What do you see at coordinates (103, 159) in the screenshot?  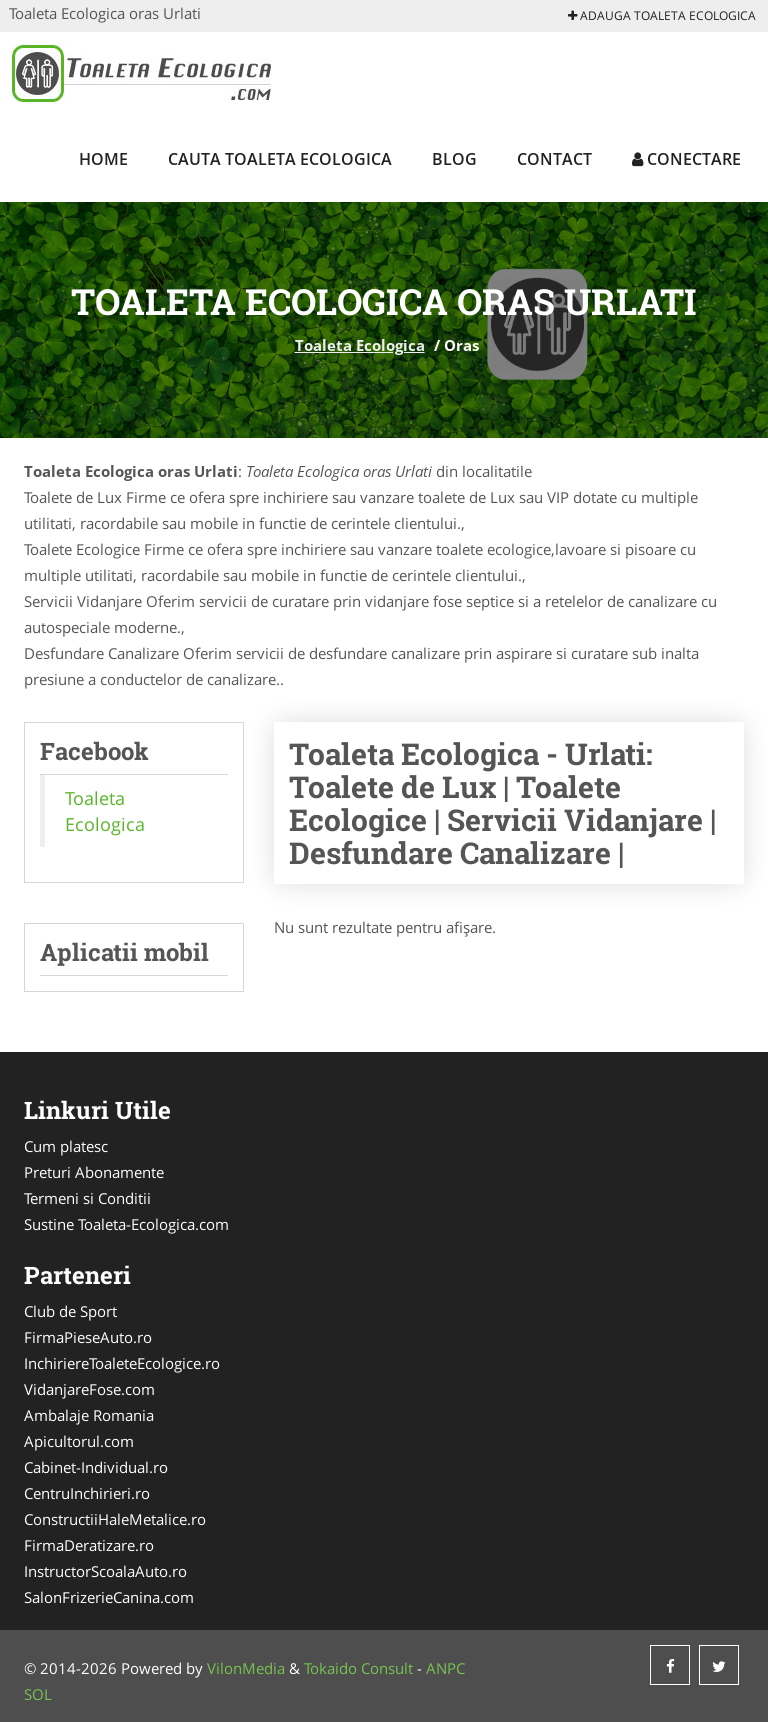 I see `Home` at bounding box center [103, 159].